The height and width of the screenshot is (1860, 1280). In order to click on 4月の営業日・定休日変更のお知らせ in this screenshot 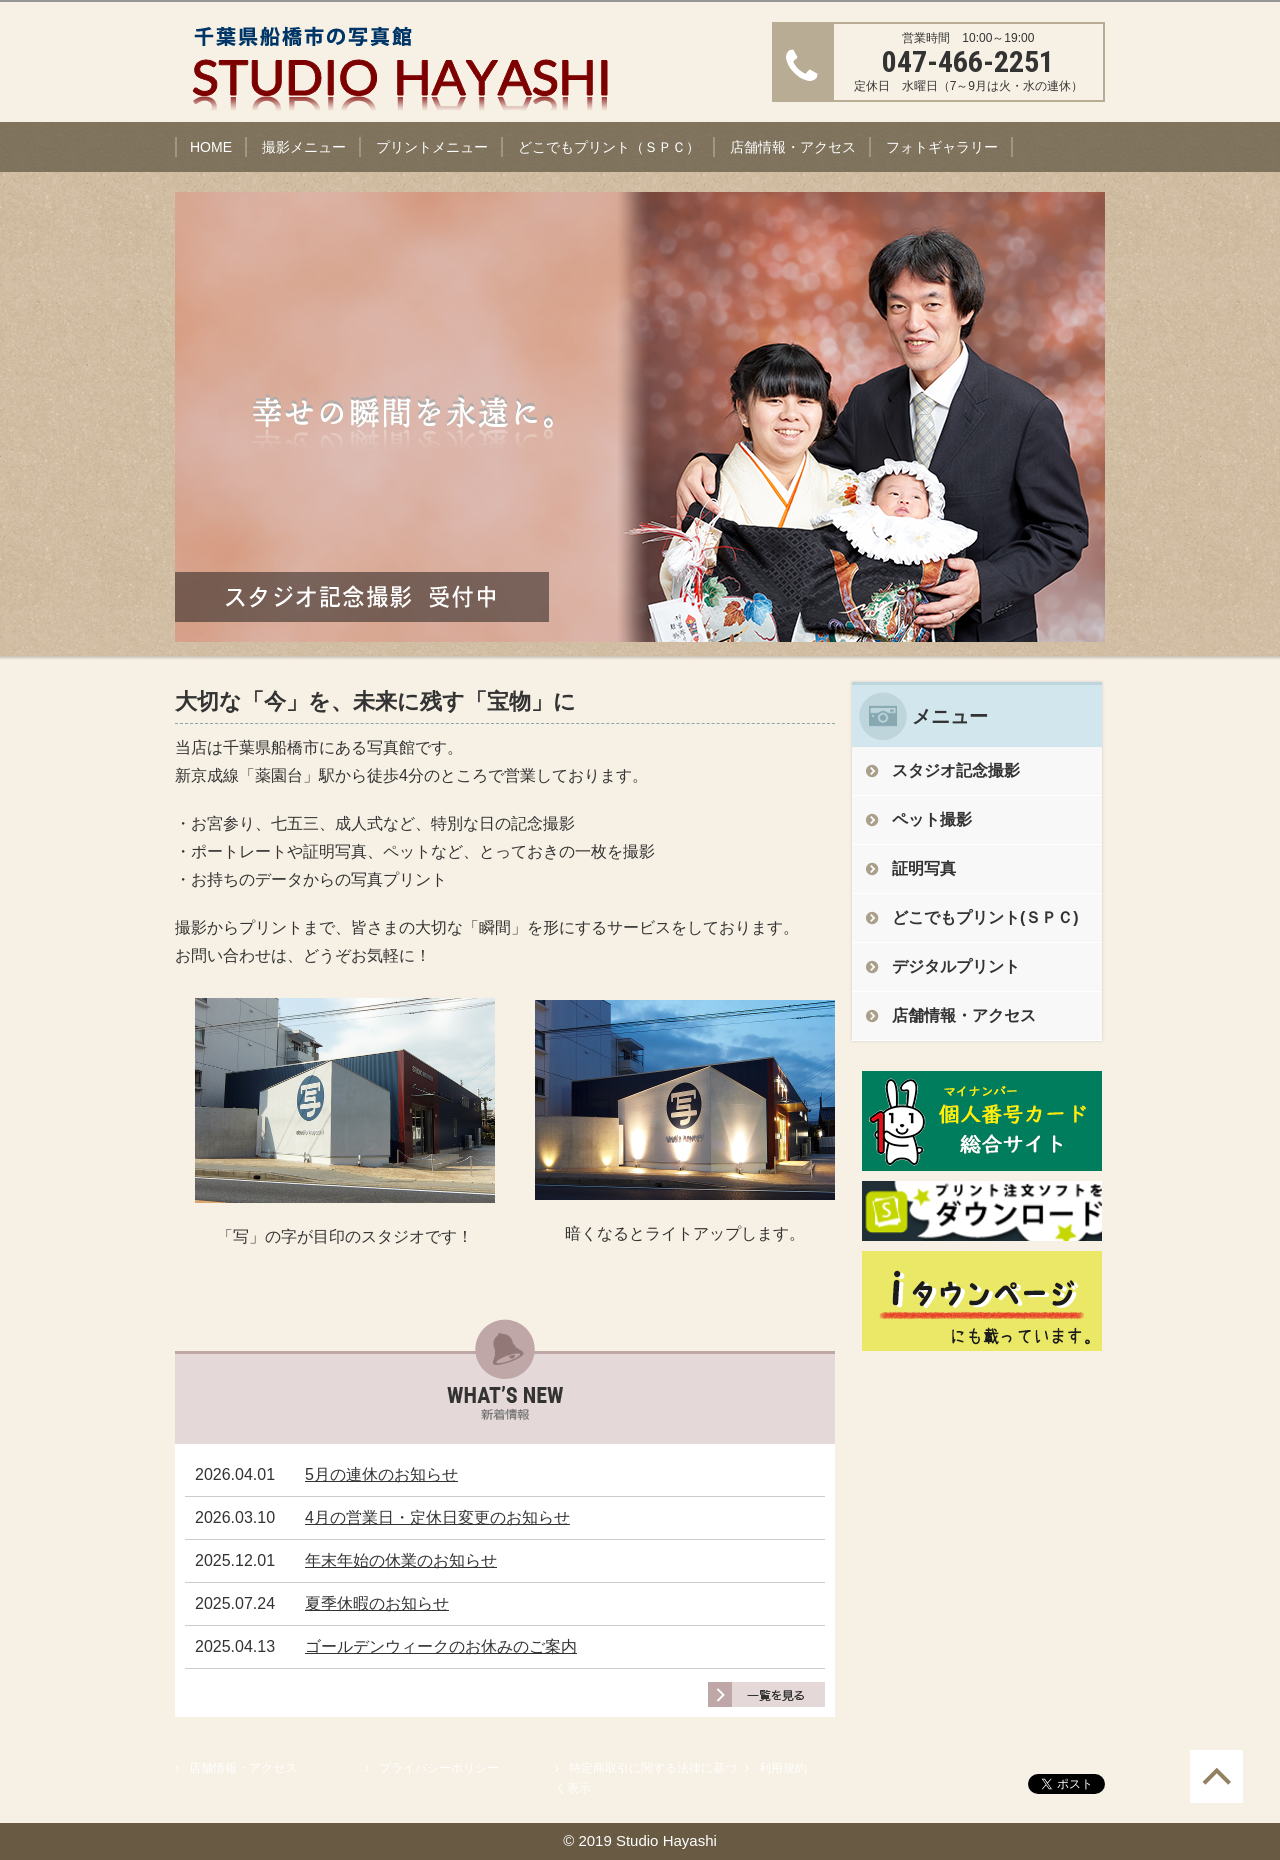, I will do `click(437, 1517)`.